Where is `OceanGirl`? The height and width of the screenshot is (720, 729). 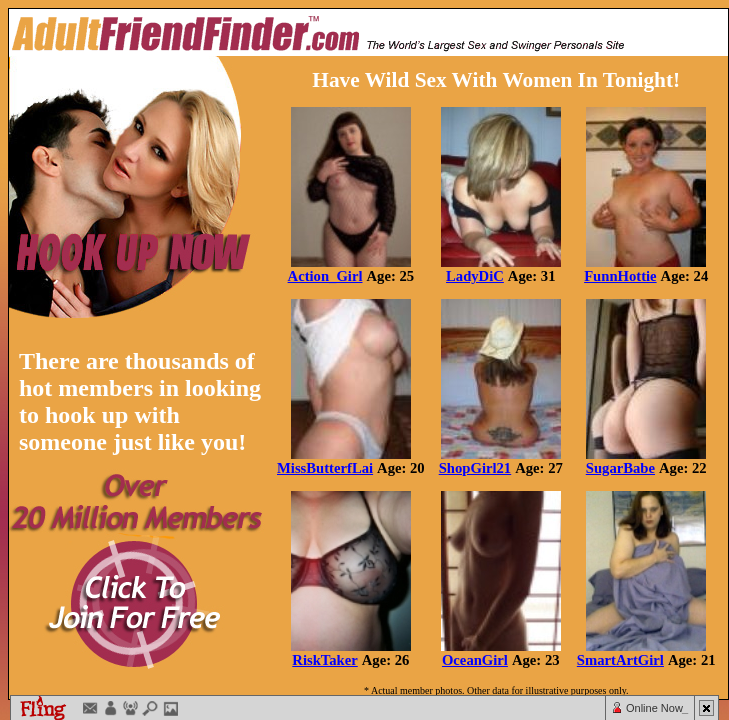
OceanGirl is located at coordinates (475, 660).